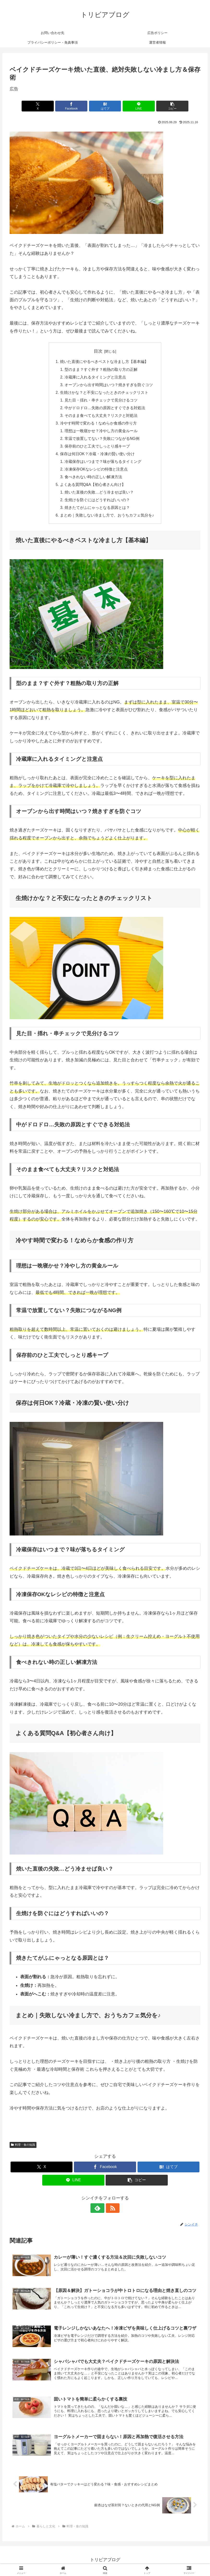 The image size is (210, 2576). What do you see at coordinates (41, 106) in the screenshot?
I see `[Xでシェア]` at bounding box center [41, 106].